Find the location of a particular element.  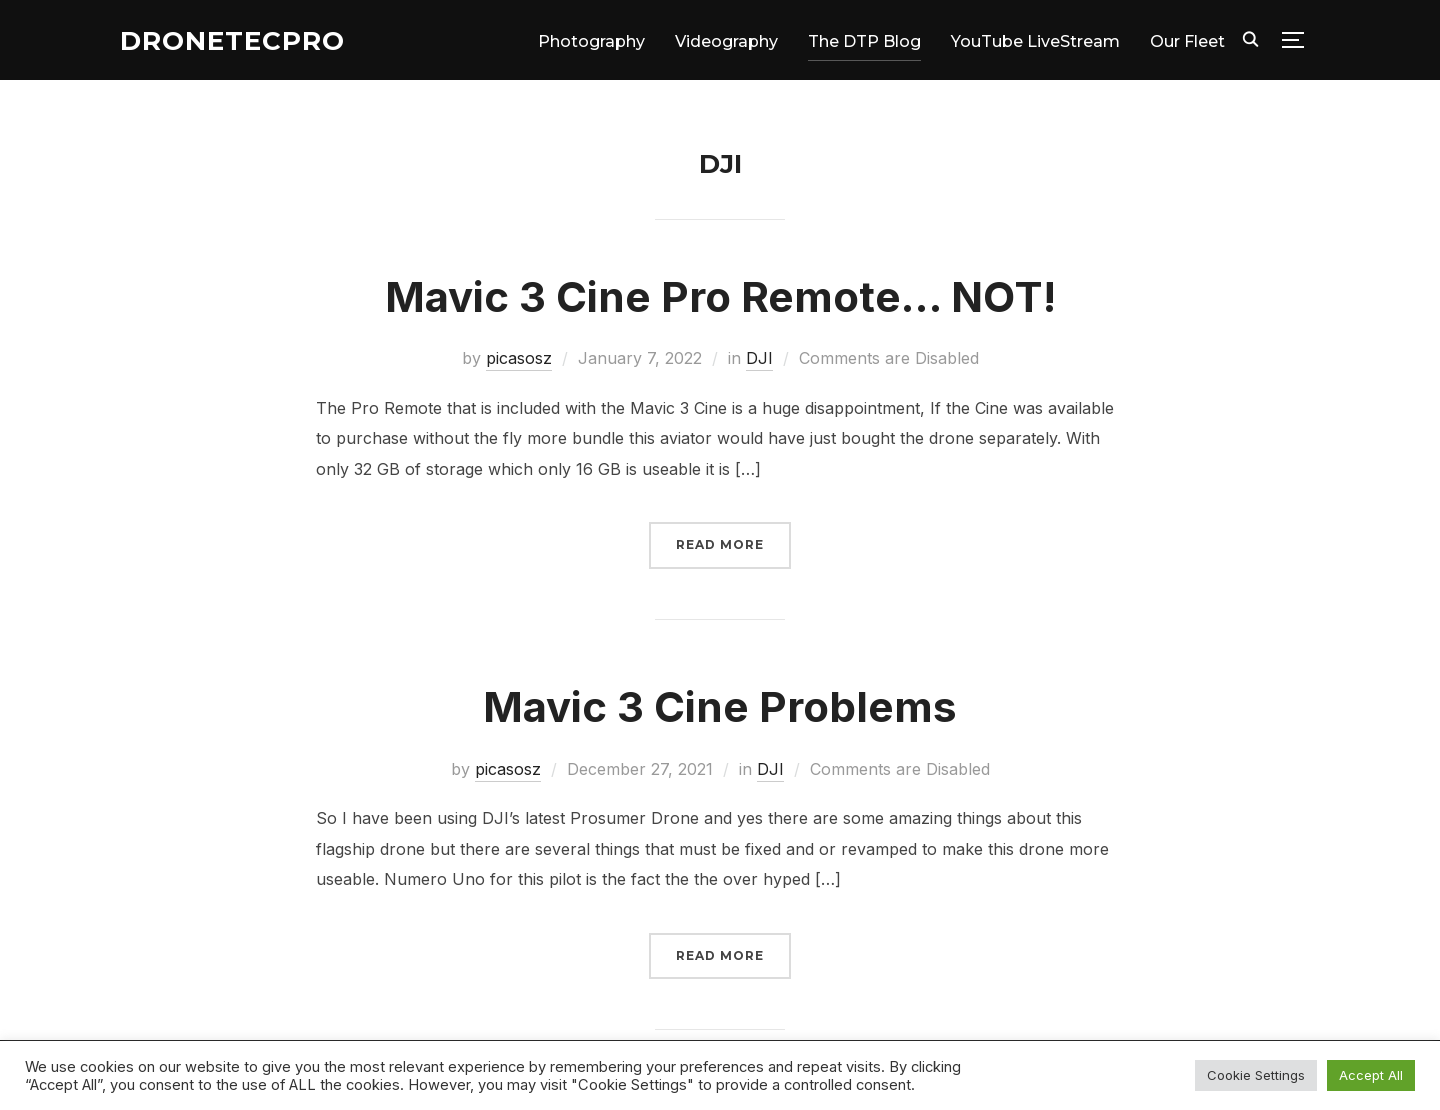

Accept All [button] is located at coordinates (1371, 1075).